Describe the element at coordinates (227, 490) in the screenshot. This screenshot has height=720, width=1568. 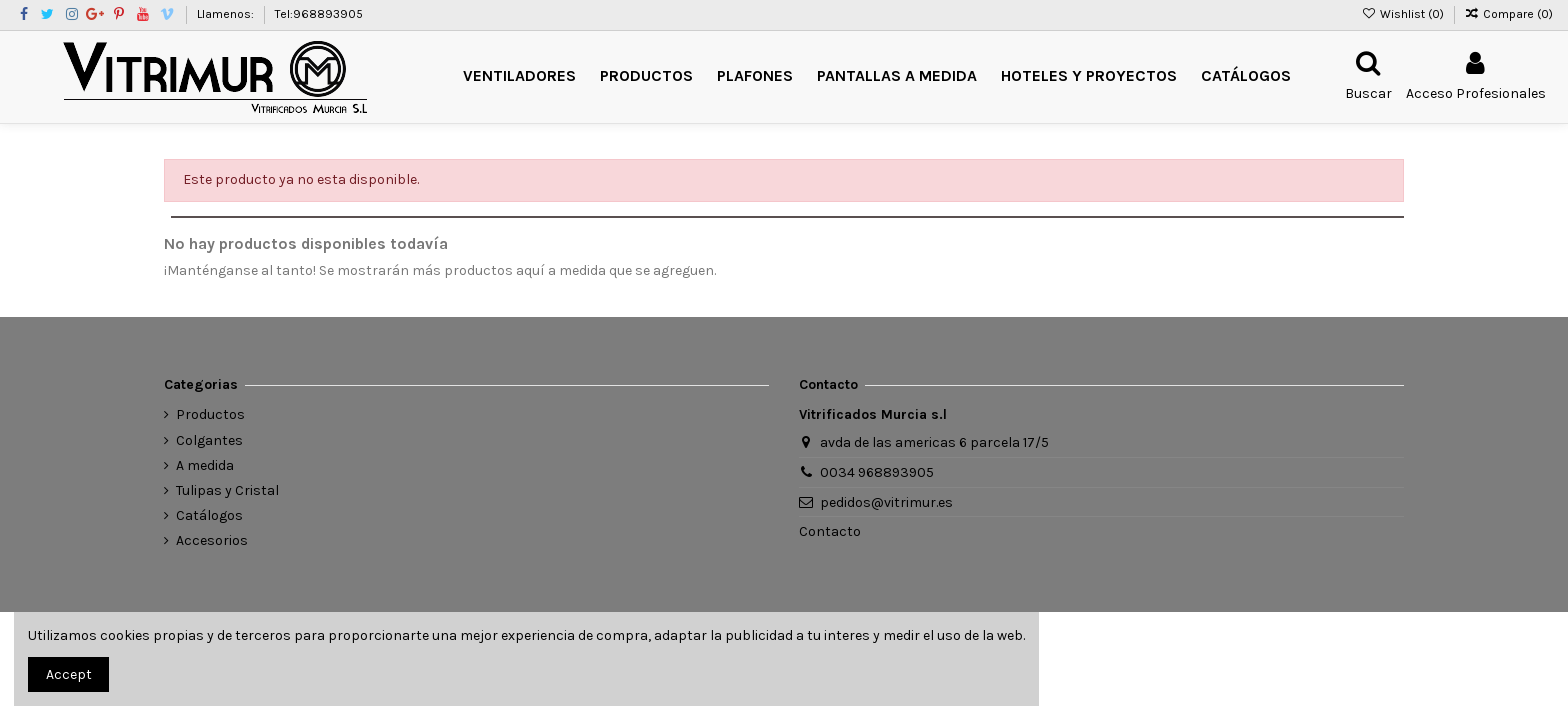
I see `Tulipas y Cristal` at that location.